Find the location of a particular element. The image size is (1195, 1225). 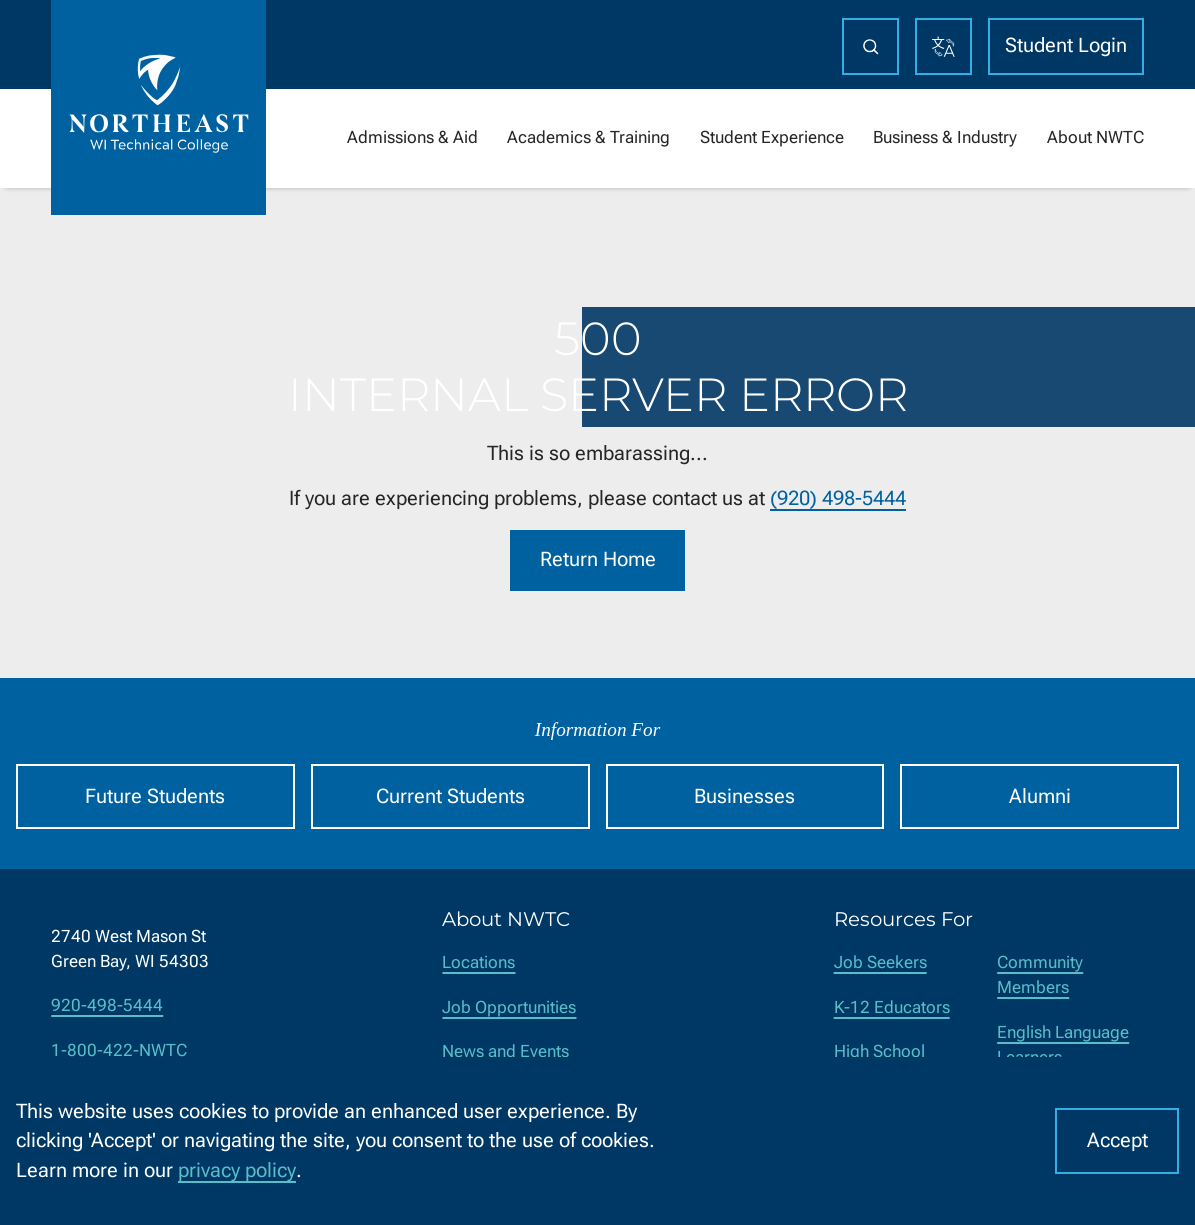

Community Members is located at coordinates (1040, 975).